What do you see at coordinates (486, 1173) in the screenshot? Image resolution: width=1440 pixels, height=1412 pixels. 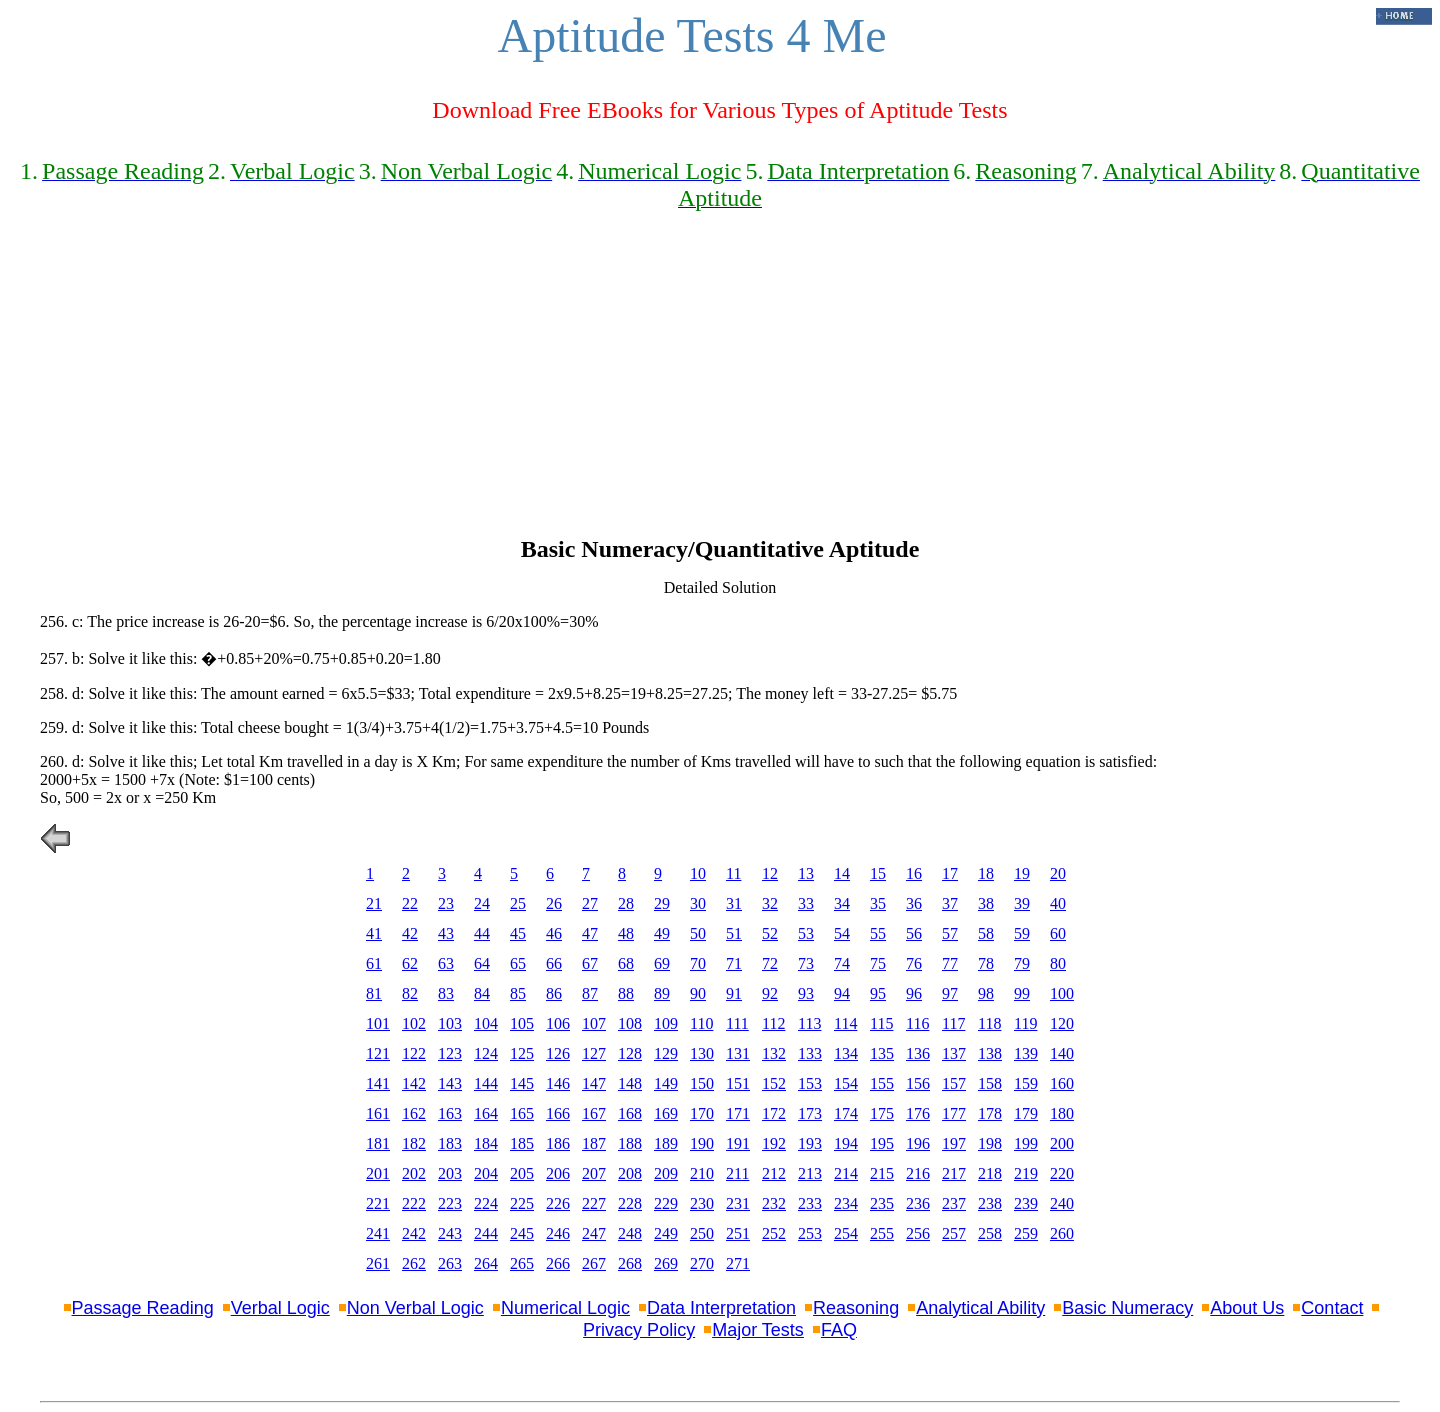 I see `204` at bounding box center [486, 1173].